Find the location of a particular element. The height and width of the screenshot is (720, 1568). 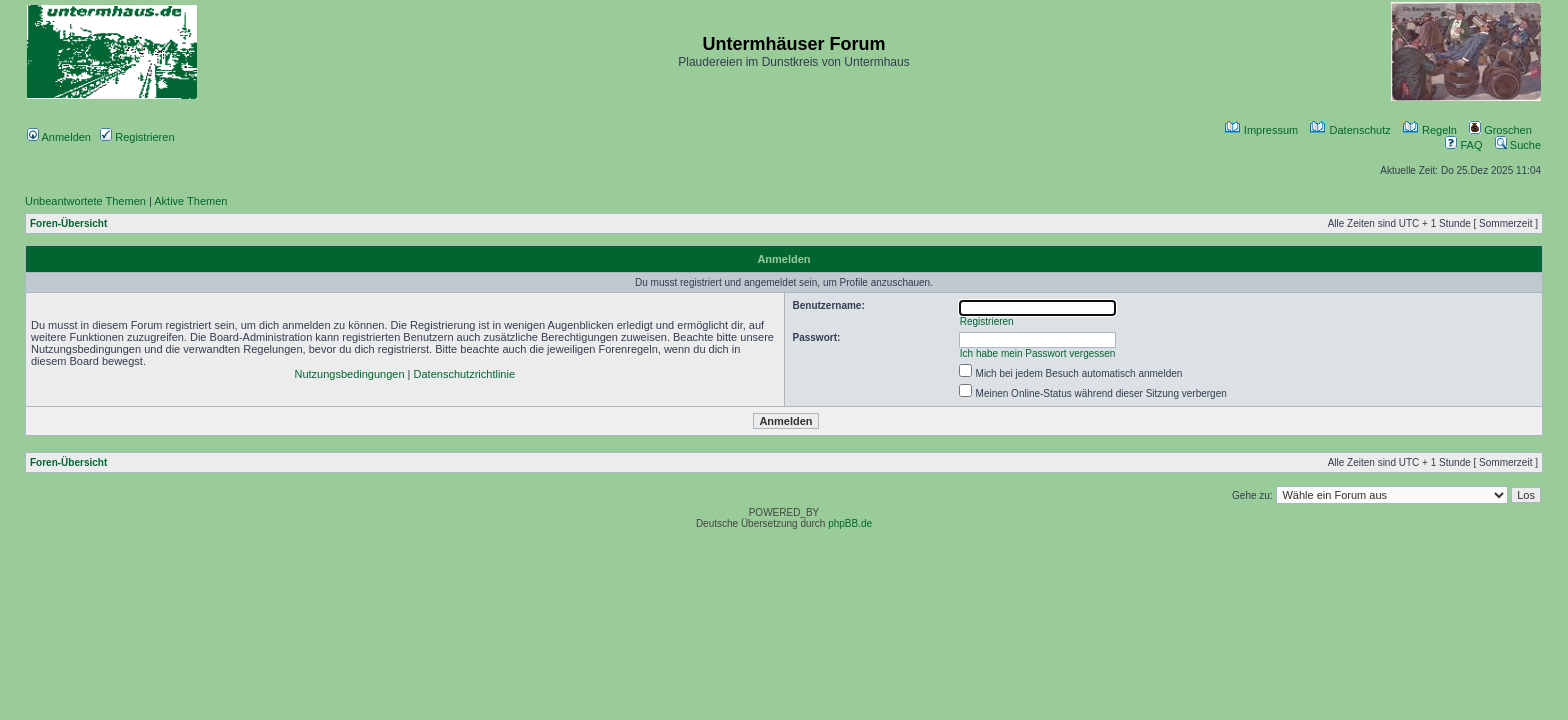

Regeln is located at coordinates (1430, 130).